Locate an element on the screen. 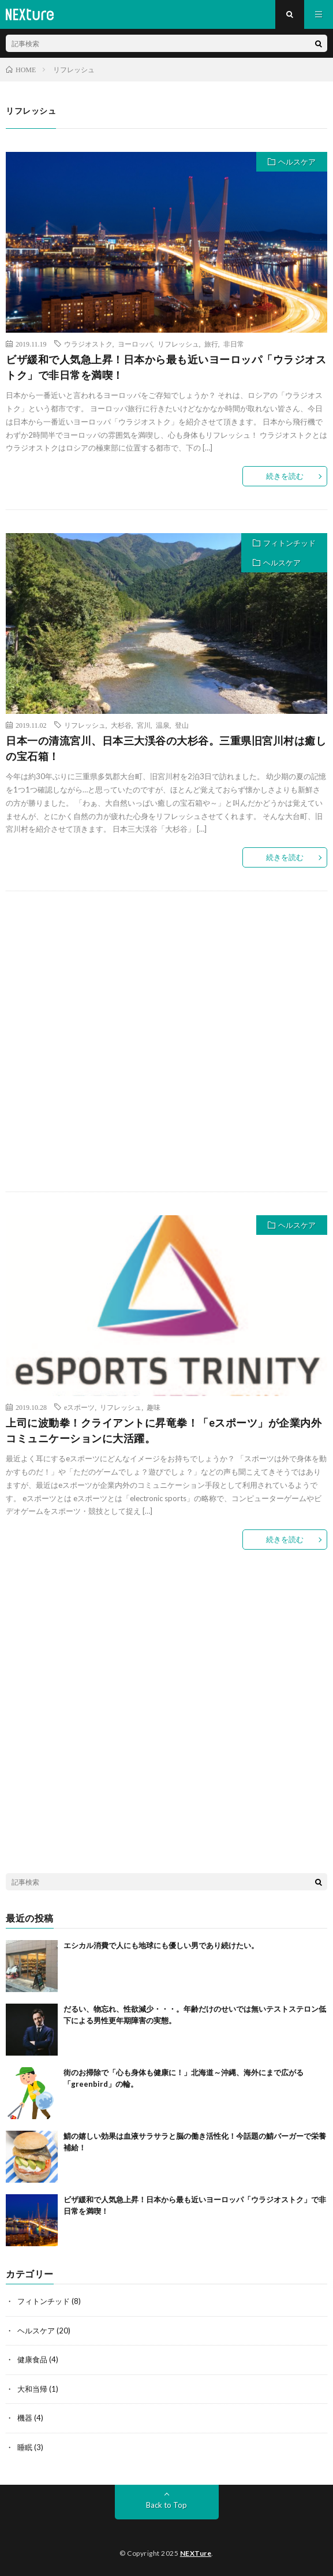  非日常 is located at coordinates (233, 343).